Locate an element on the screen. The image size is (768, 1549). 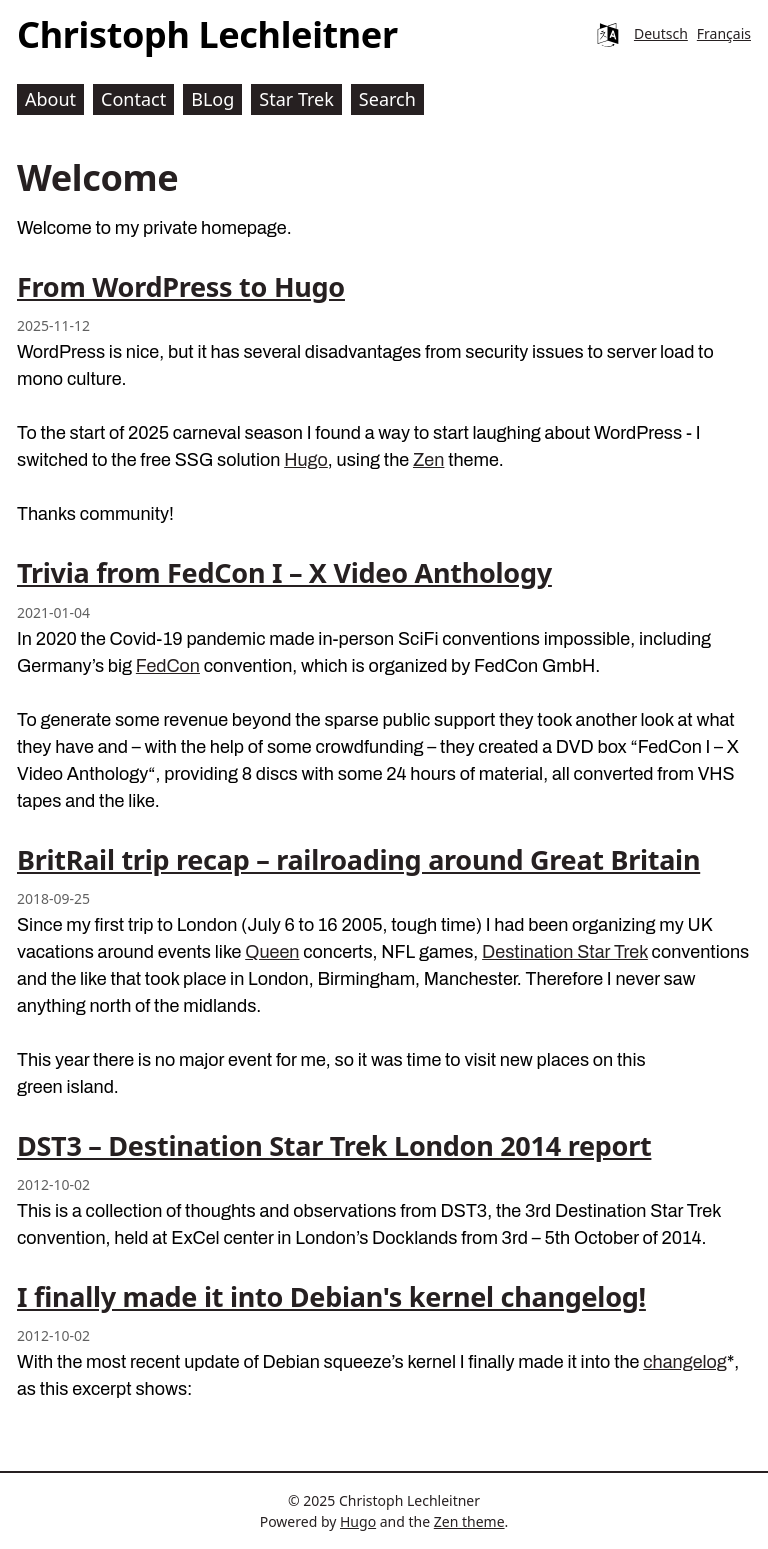
Zen theme is located at coordinates (469, 1521).